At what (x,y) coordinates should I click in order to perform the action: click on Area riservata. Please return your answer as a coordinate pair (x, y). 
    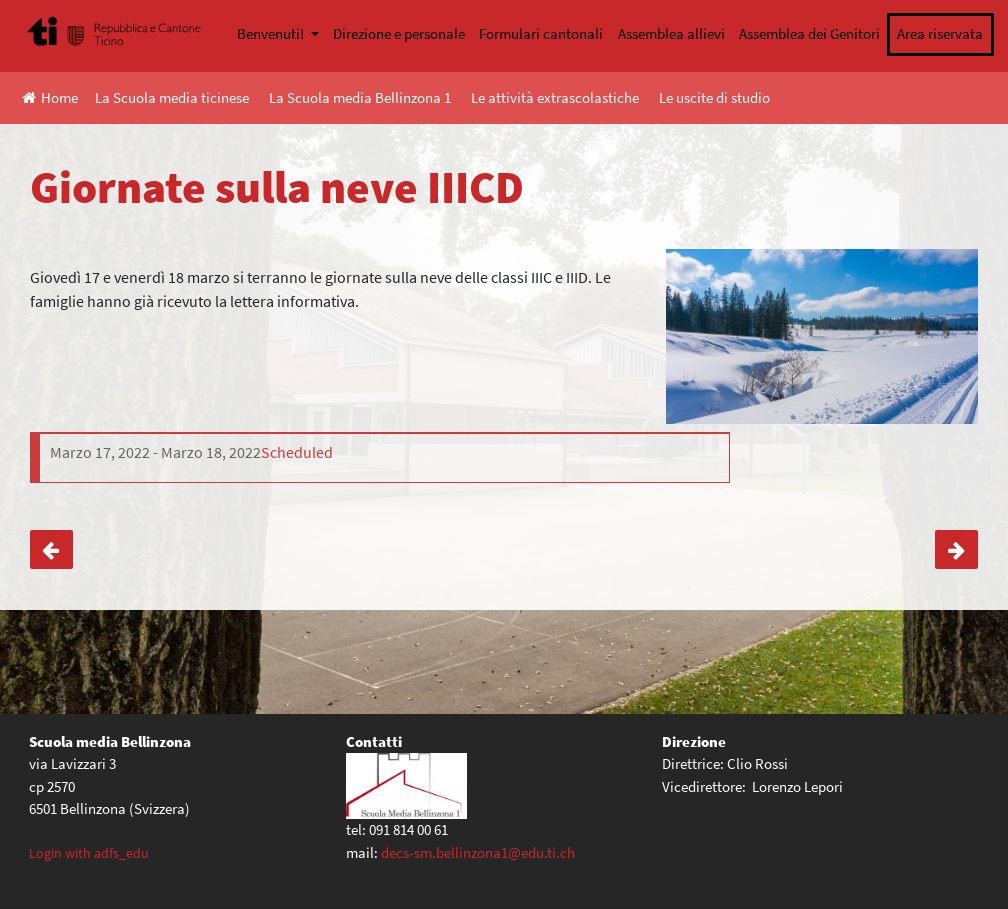
    Looking at the image, I should click on (940, 33).